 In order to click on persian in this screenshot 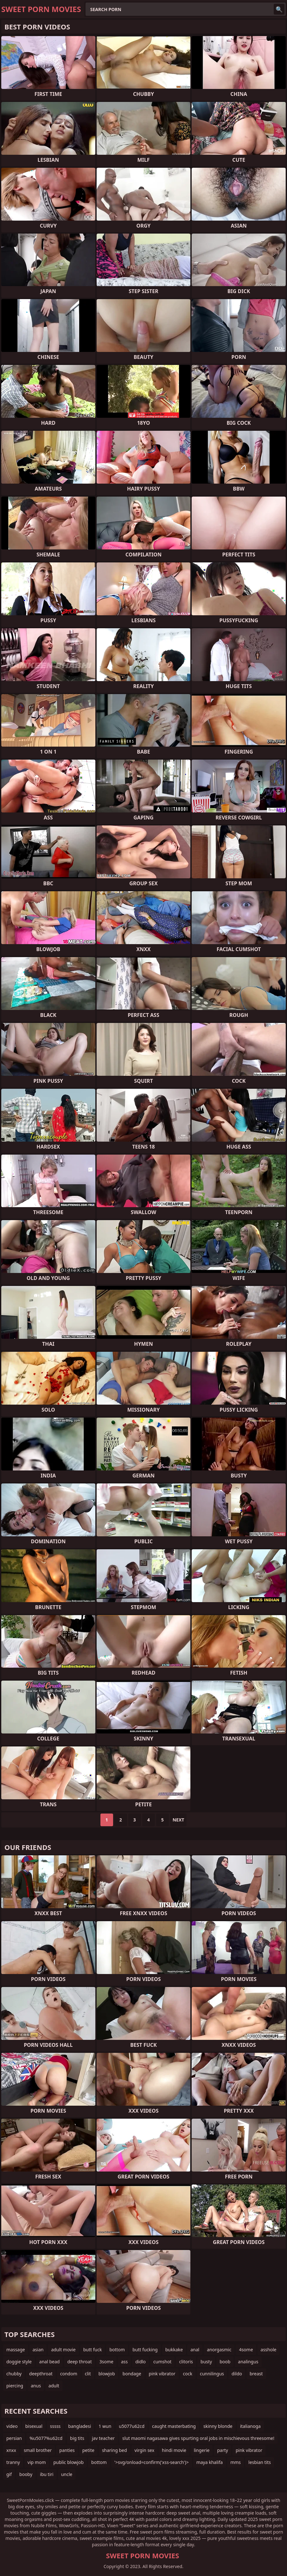, I will do `click(14, 2438)`.